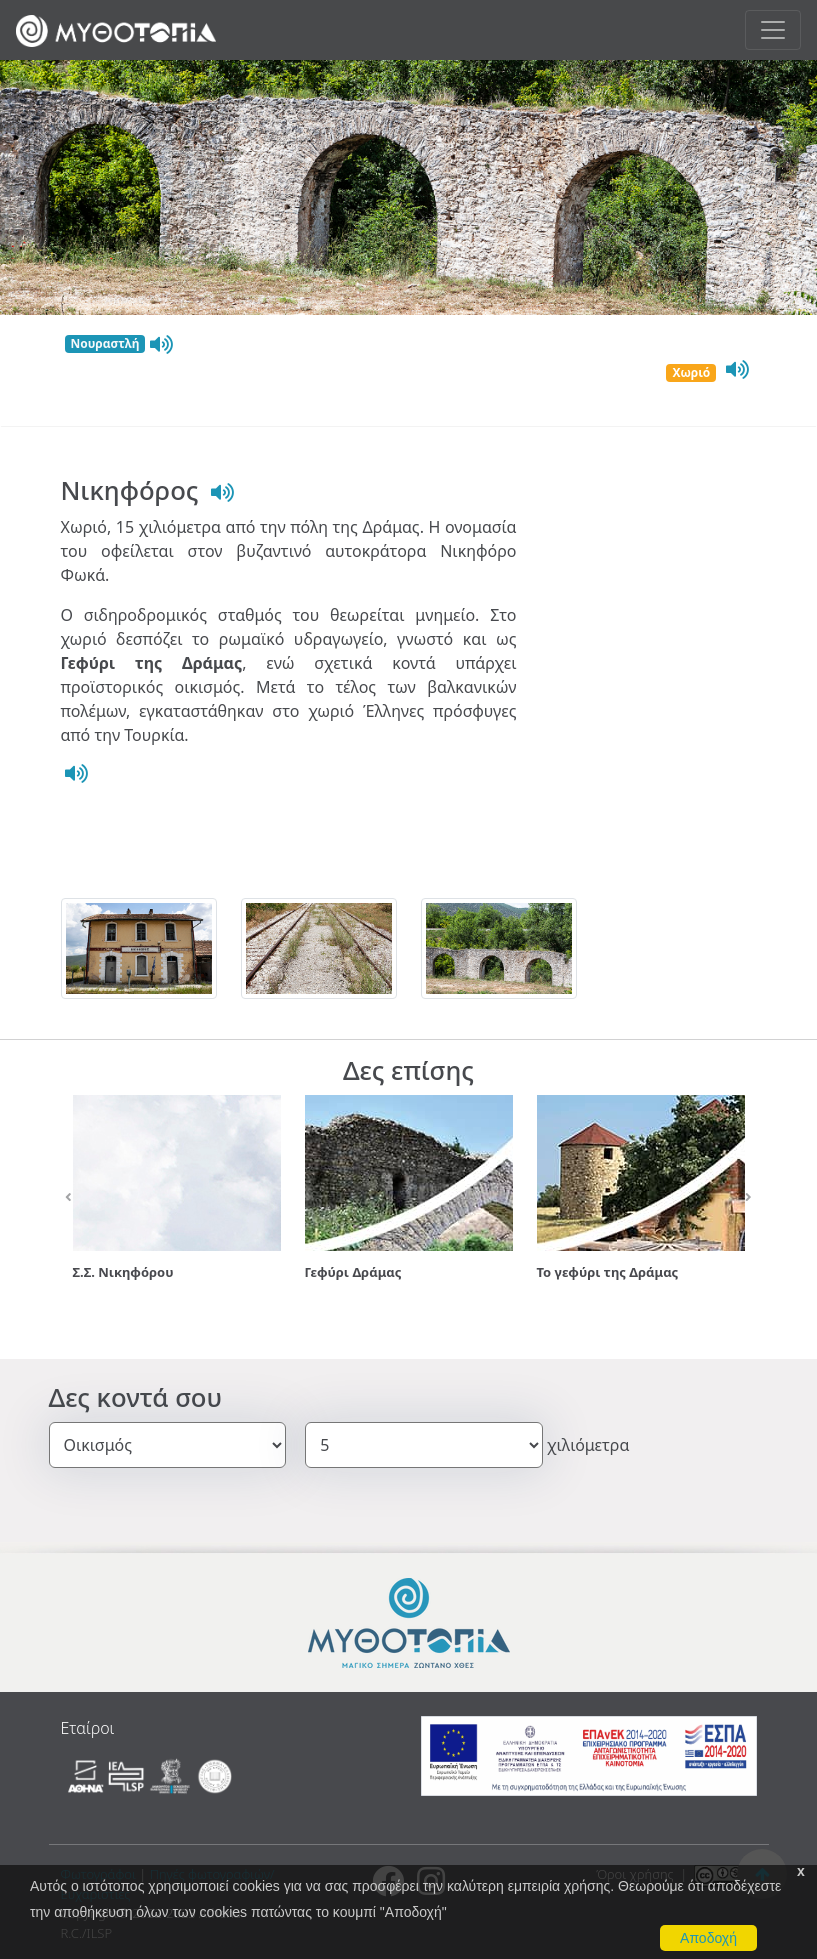 The width and height of the screenshot is (817, 1959). I want to click on Σ.Σ. Νικηφόρου, so click(123, 1272).